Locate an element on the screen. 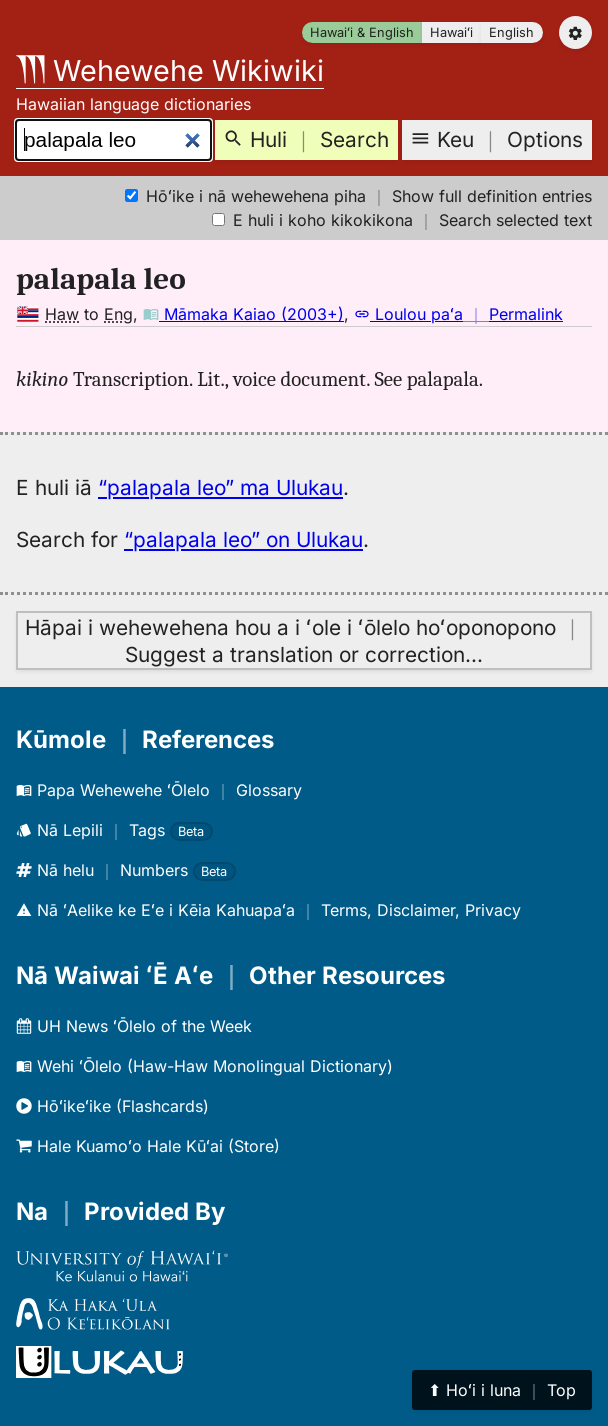 This screenshot has width=608, height=1426. “palapala leo” ma Ulukau is located at coordinates (220, 487).